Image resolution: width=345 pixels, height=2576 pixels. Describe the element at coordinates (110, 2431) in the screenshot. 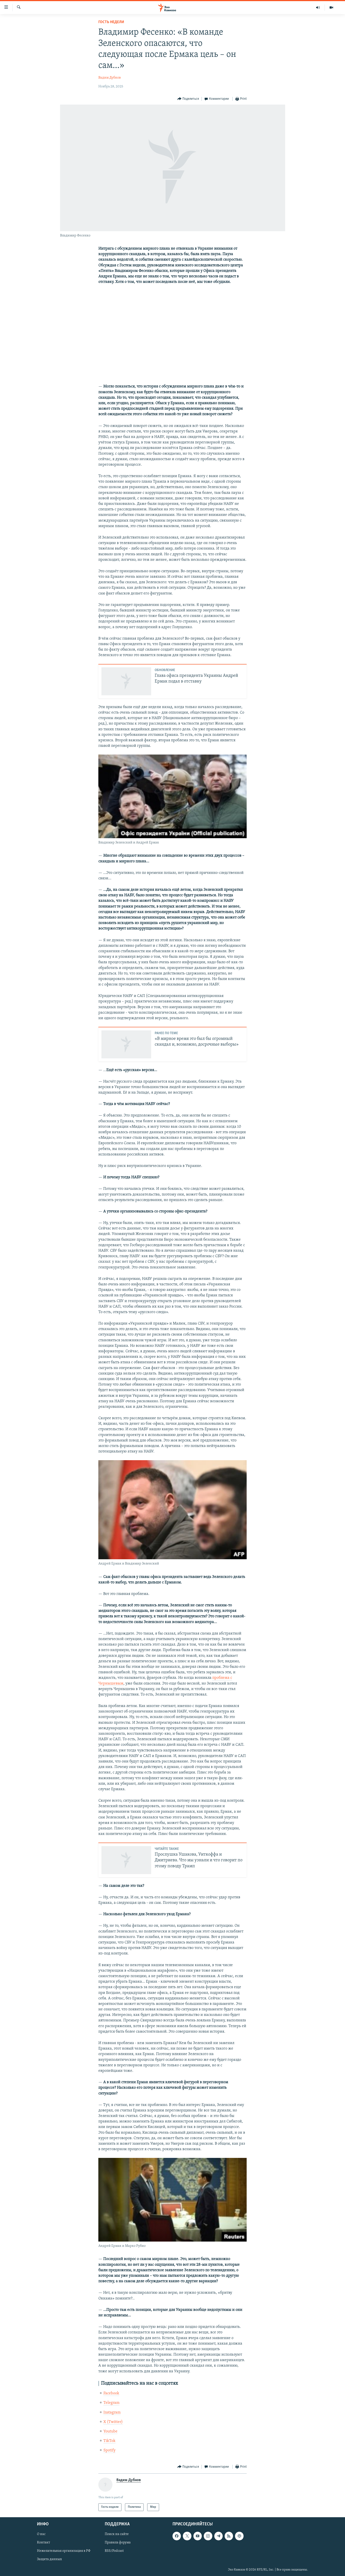

I see `Youtube` at that location.